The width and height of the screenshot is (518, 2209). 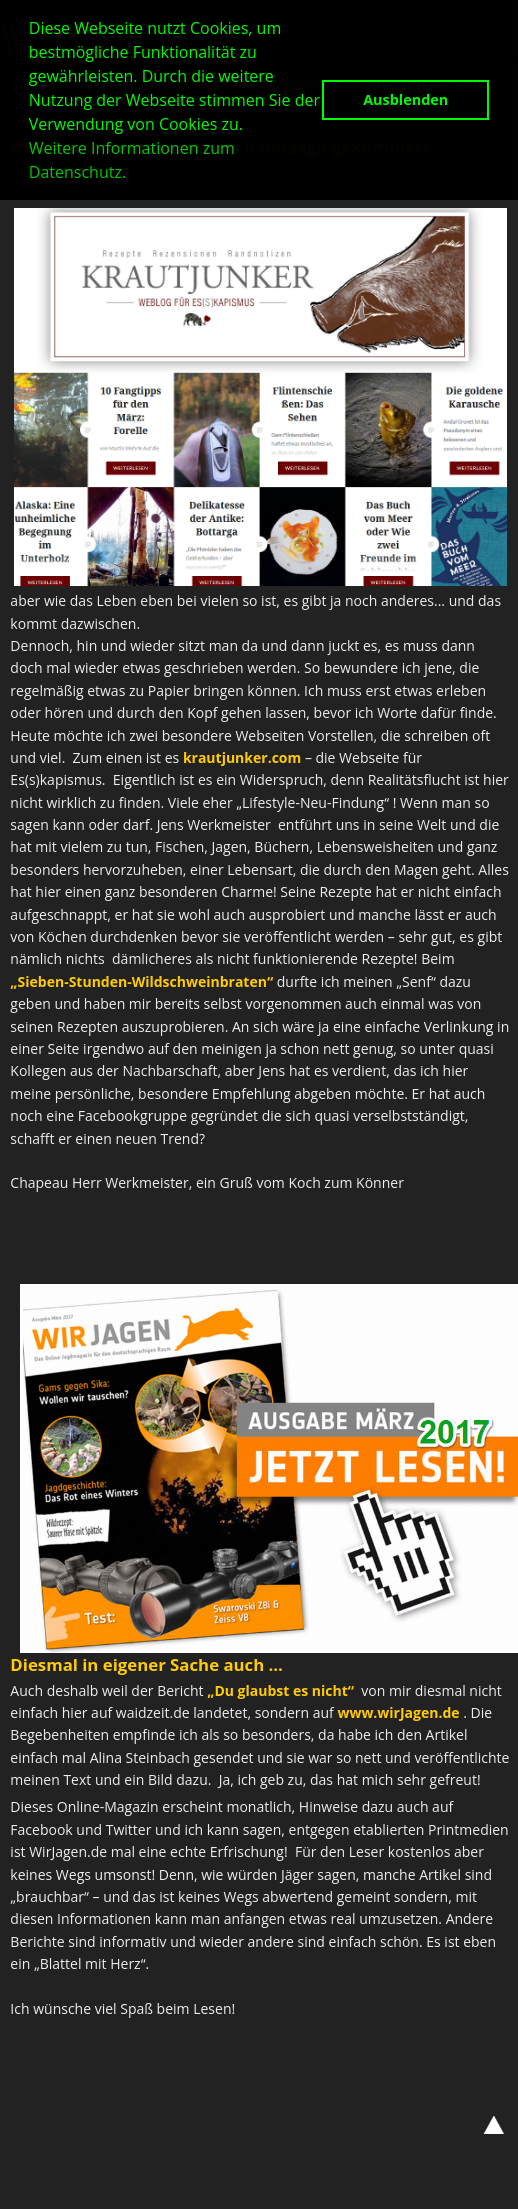 I want to click on „Sieben-Stunden-Wildschweinbraten“, so click(x=141, y=981).